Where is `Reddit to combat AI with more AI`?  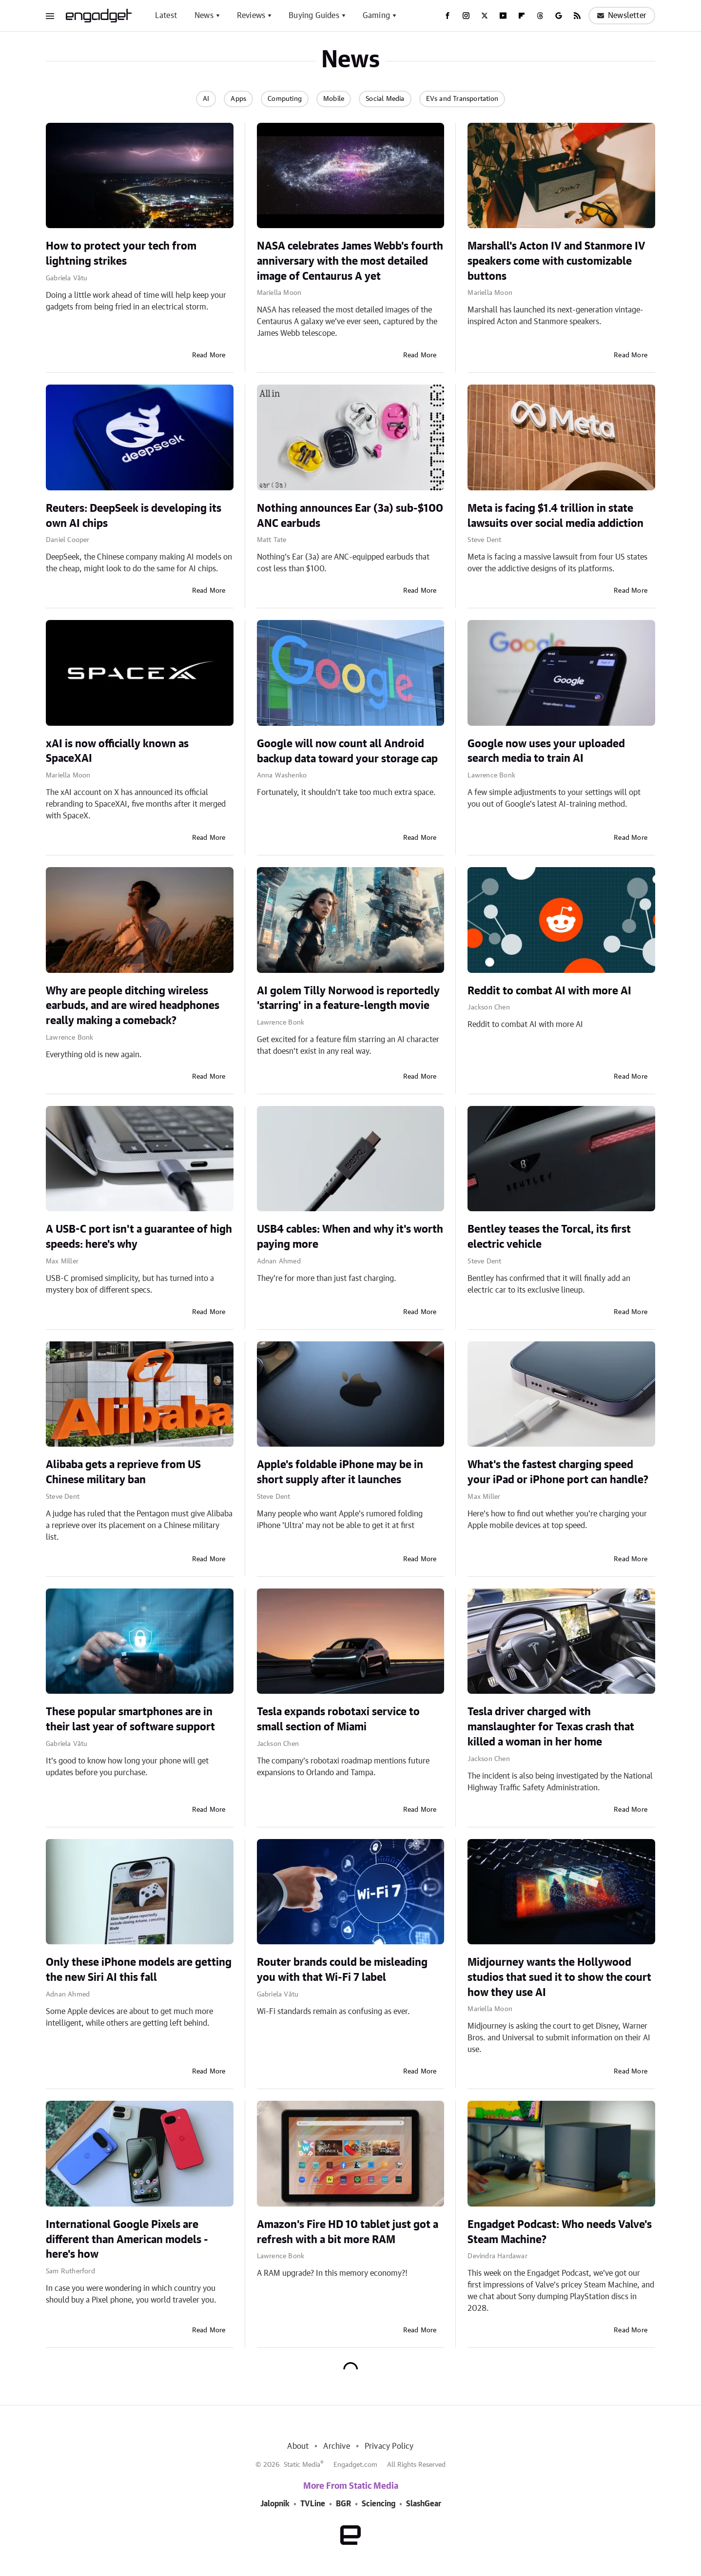
Reddit to combat AI with more AI is located at coordinates (549, 991).